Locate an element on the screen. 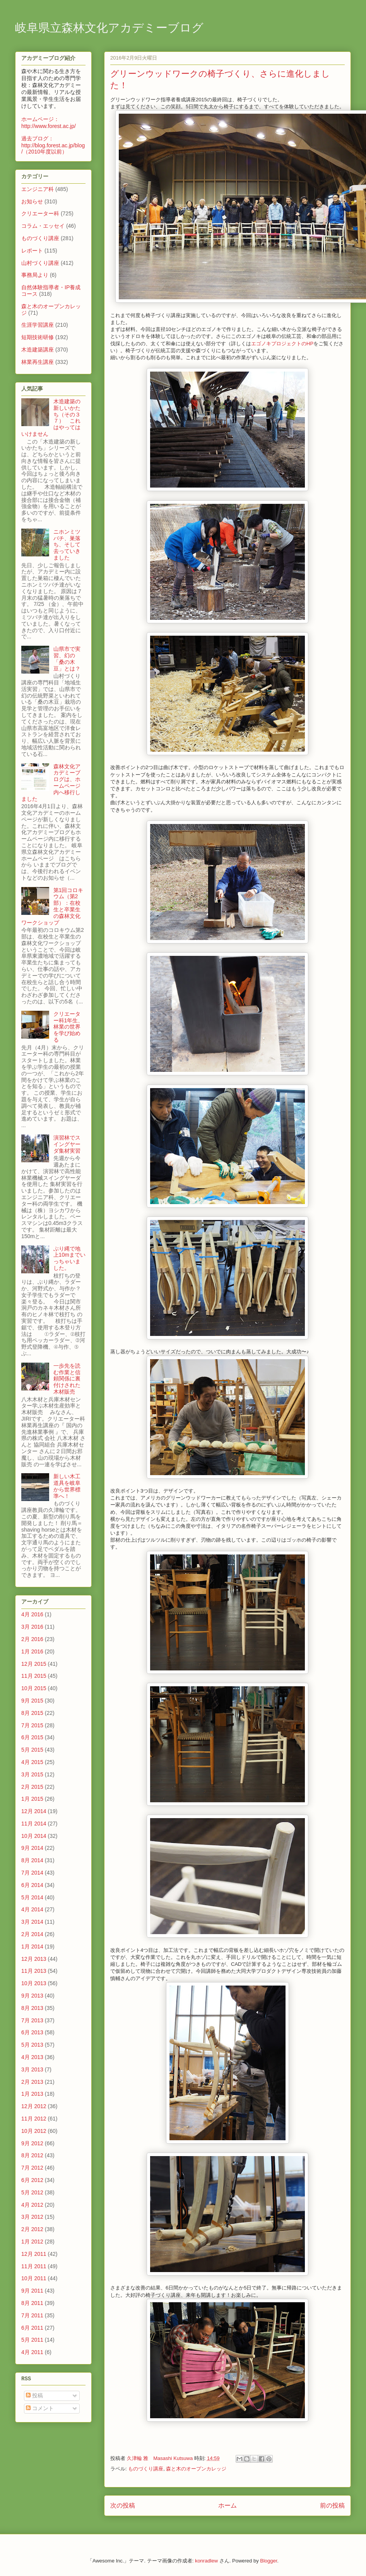  岐阜県立森林文化アカデミーブログ is located at coordinates (109, 28).